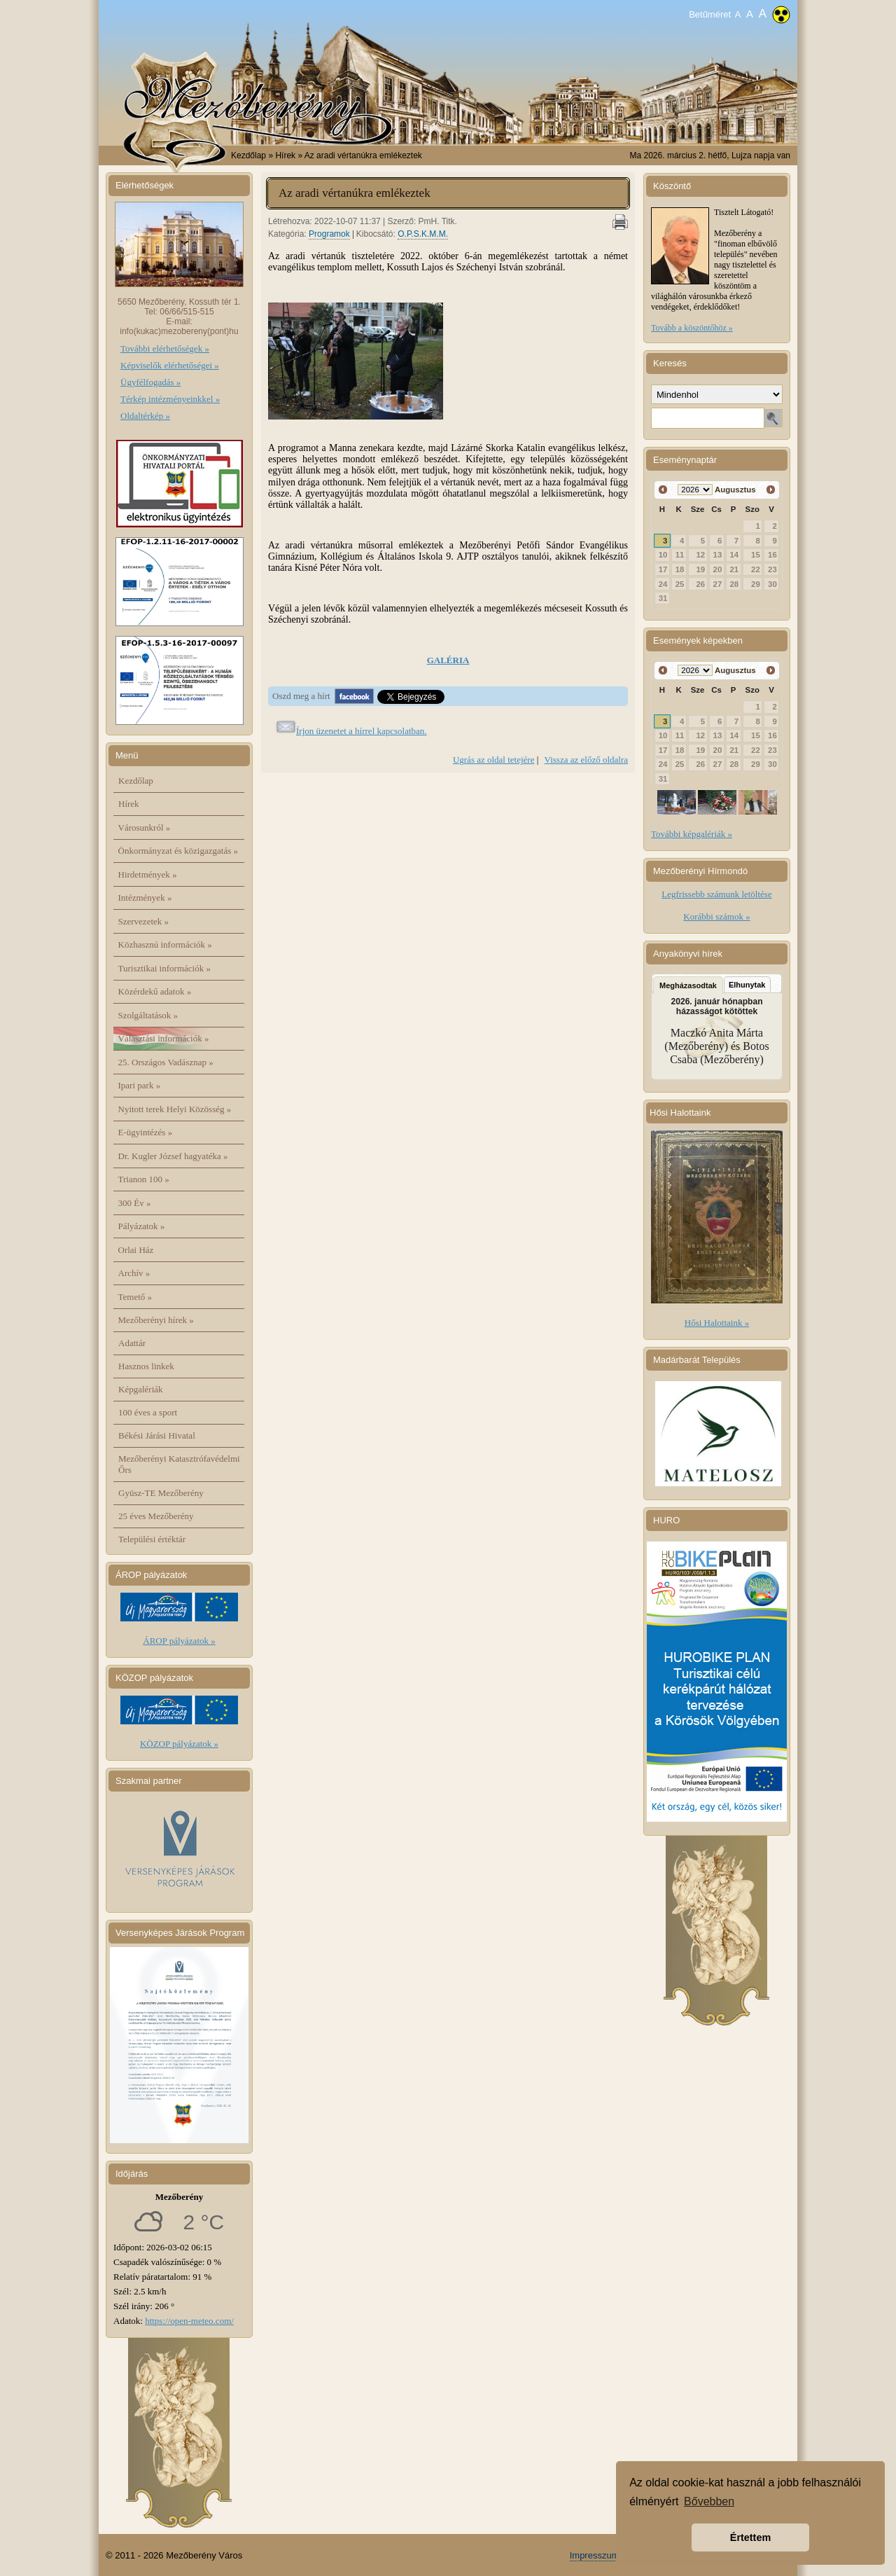  What do you see at coordinates (143, 921) in the screenshot?
I see `Szervezetek` at bounding box center [143, 921].